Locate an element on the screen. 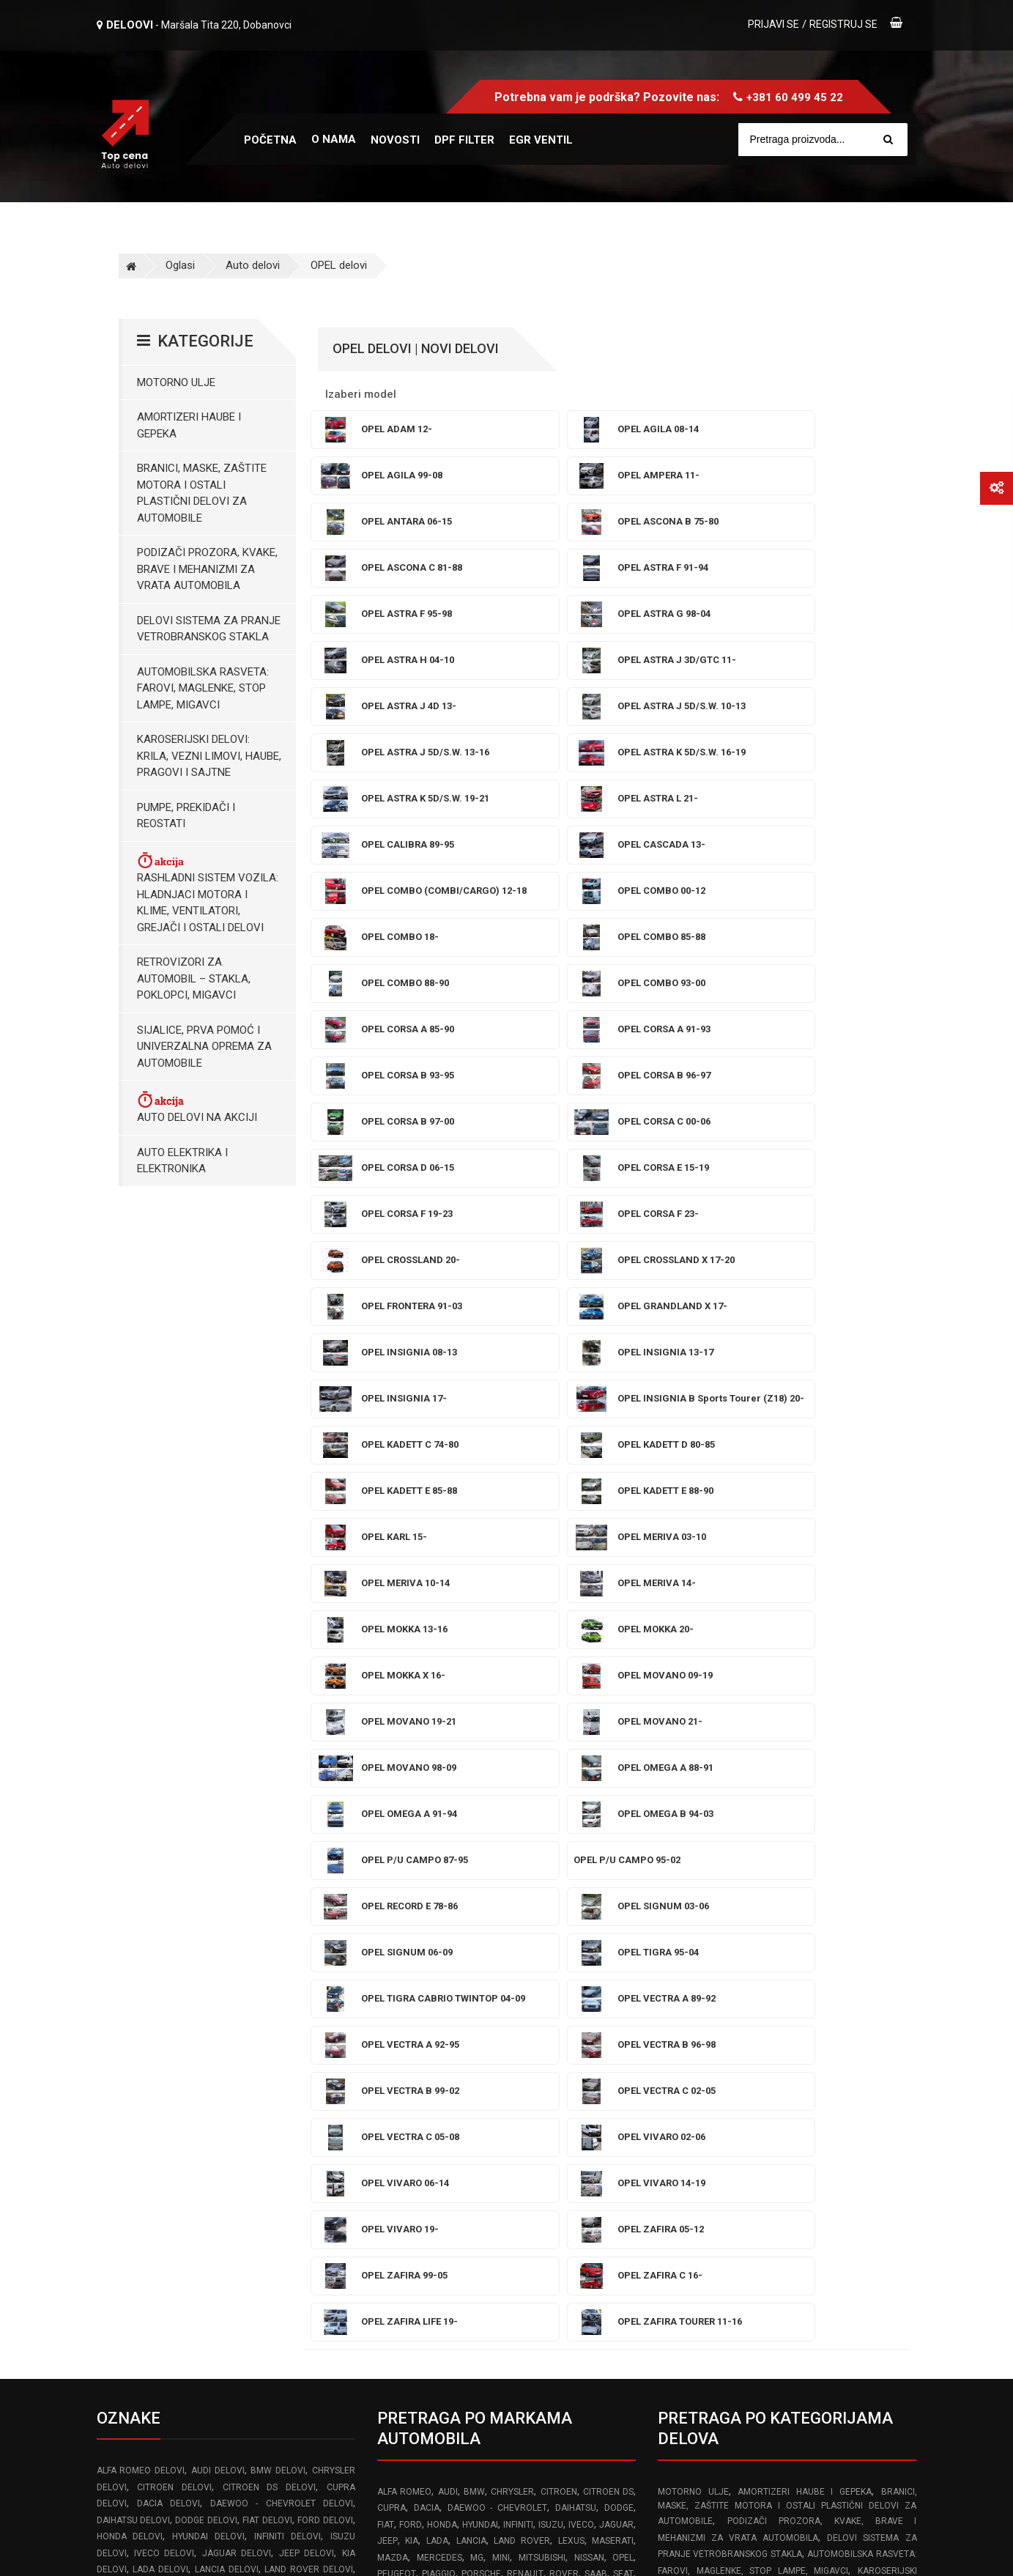  SMART is located at coordinates (432, 1944).